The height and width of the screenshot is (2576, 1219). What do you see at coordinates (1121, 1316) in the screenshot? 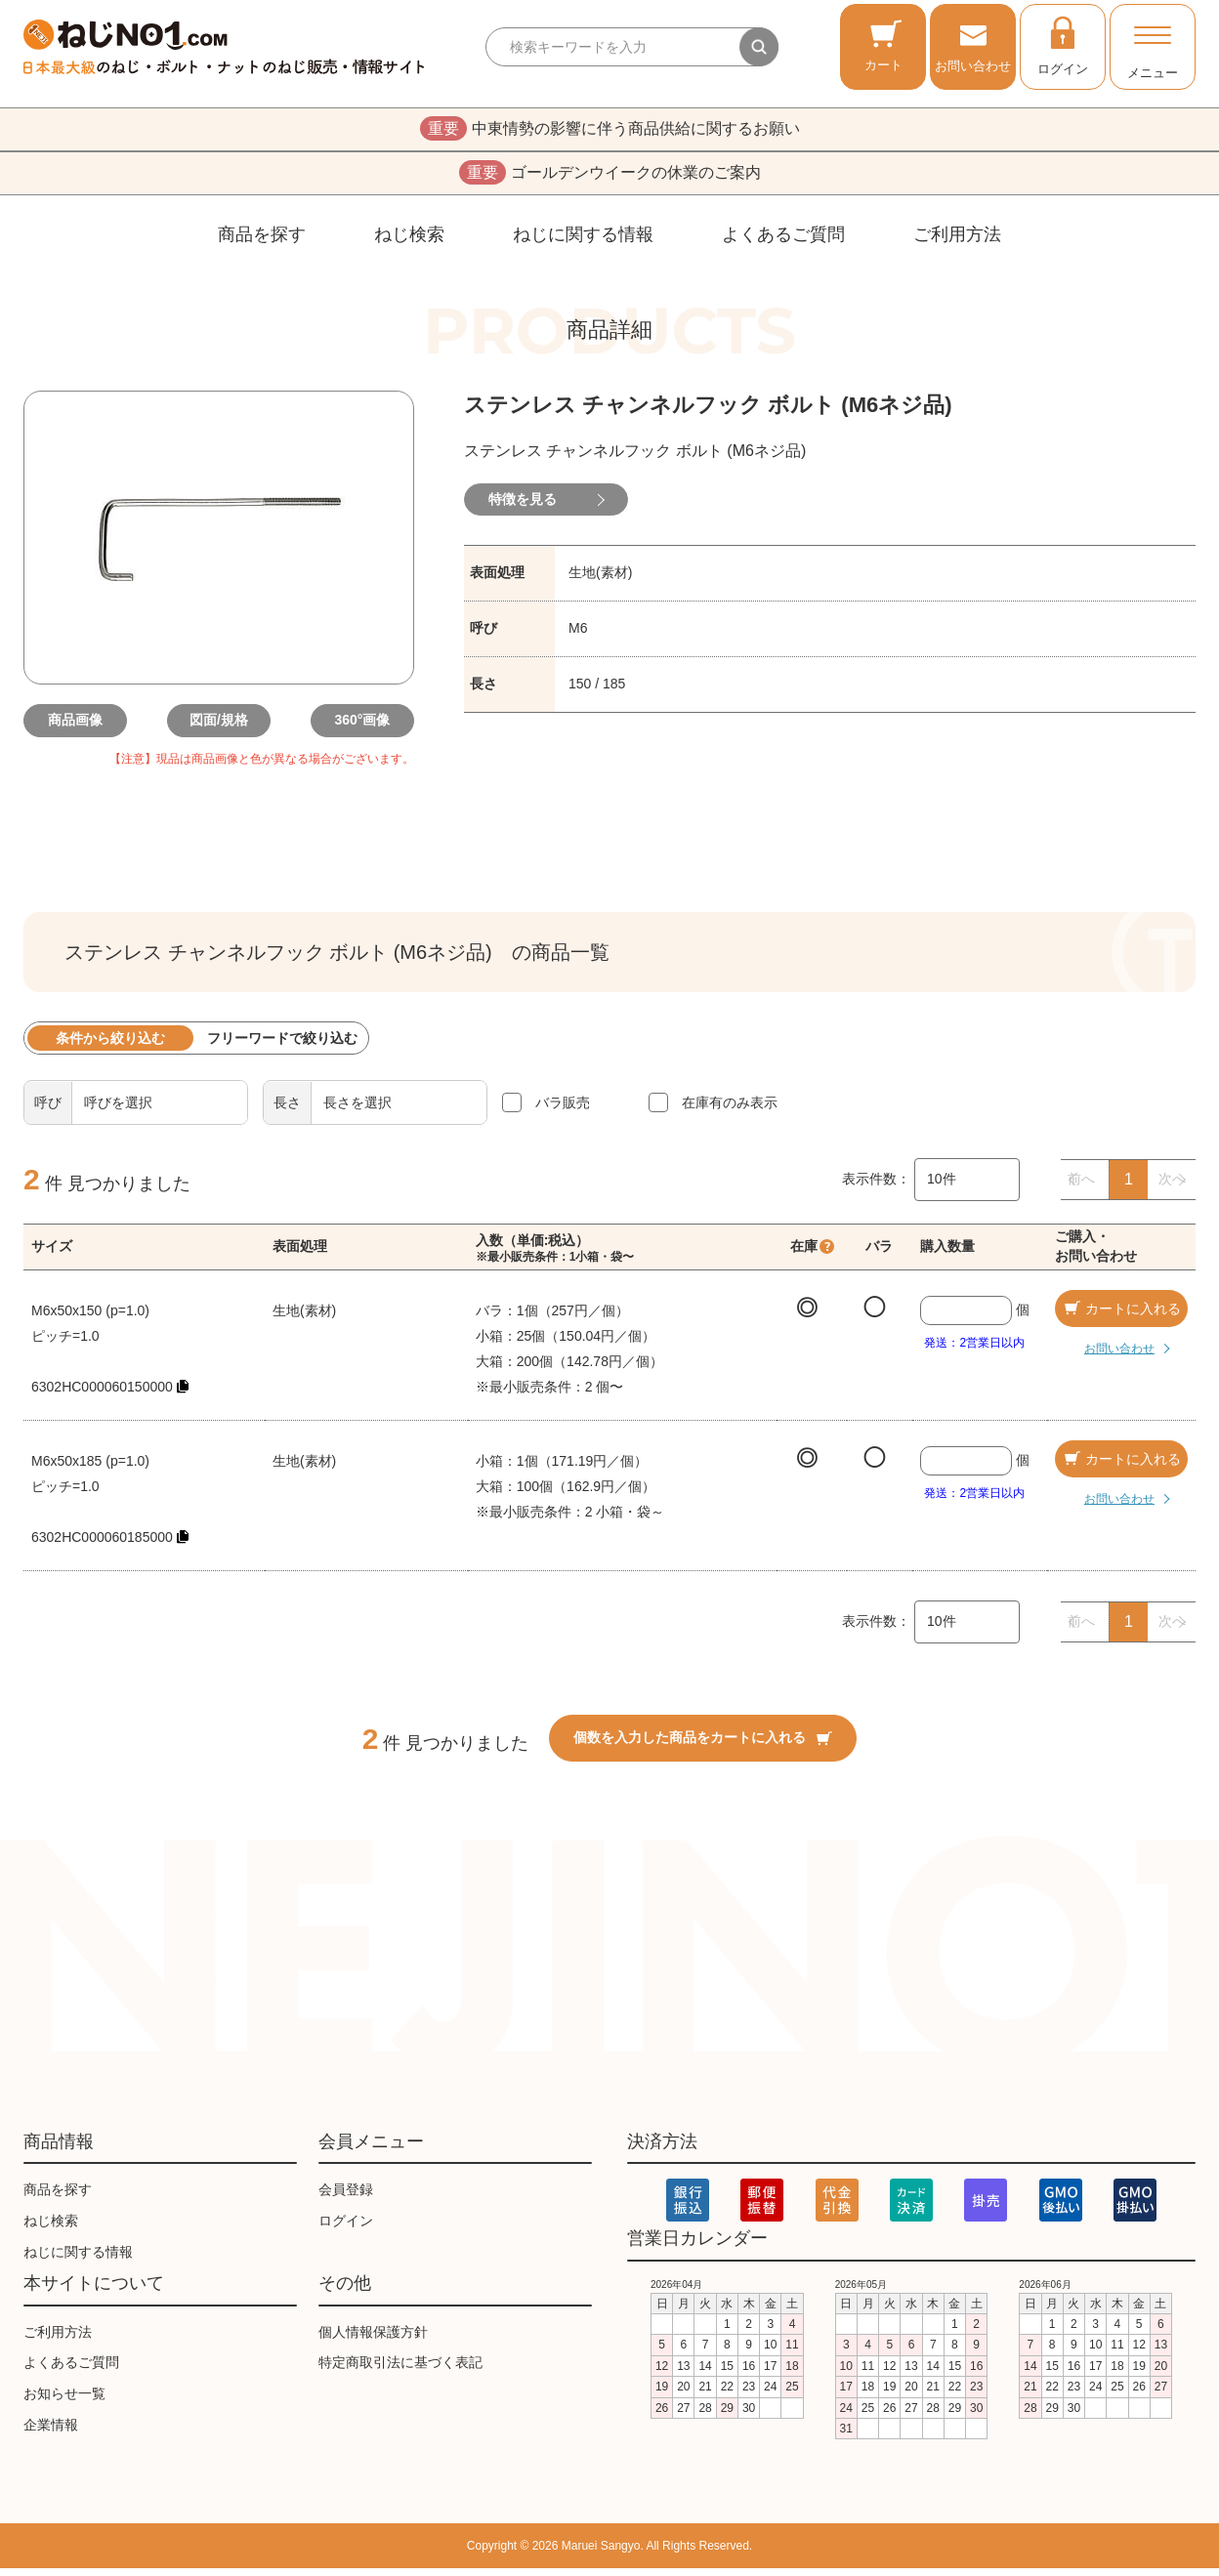
I see `カートに入れる` at bounding box center [1121, 1316].